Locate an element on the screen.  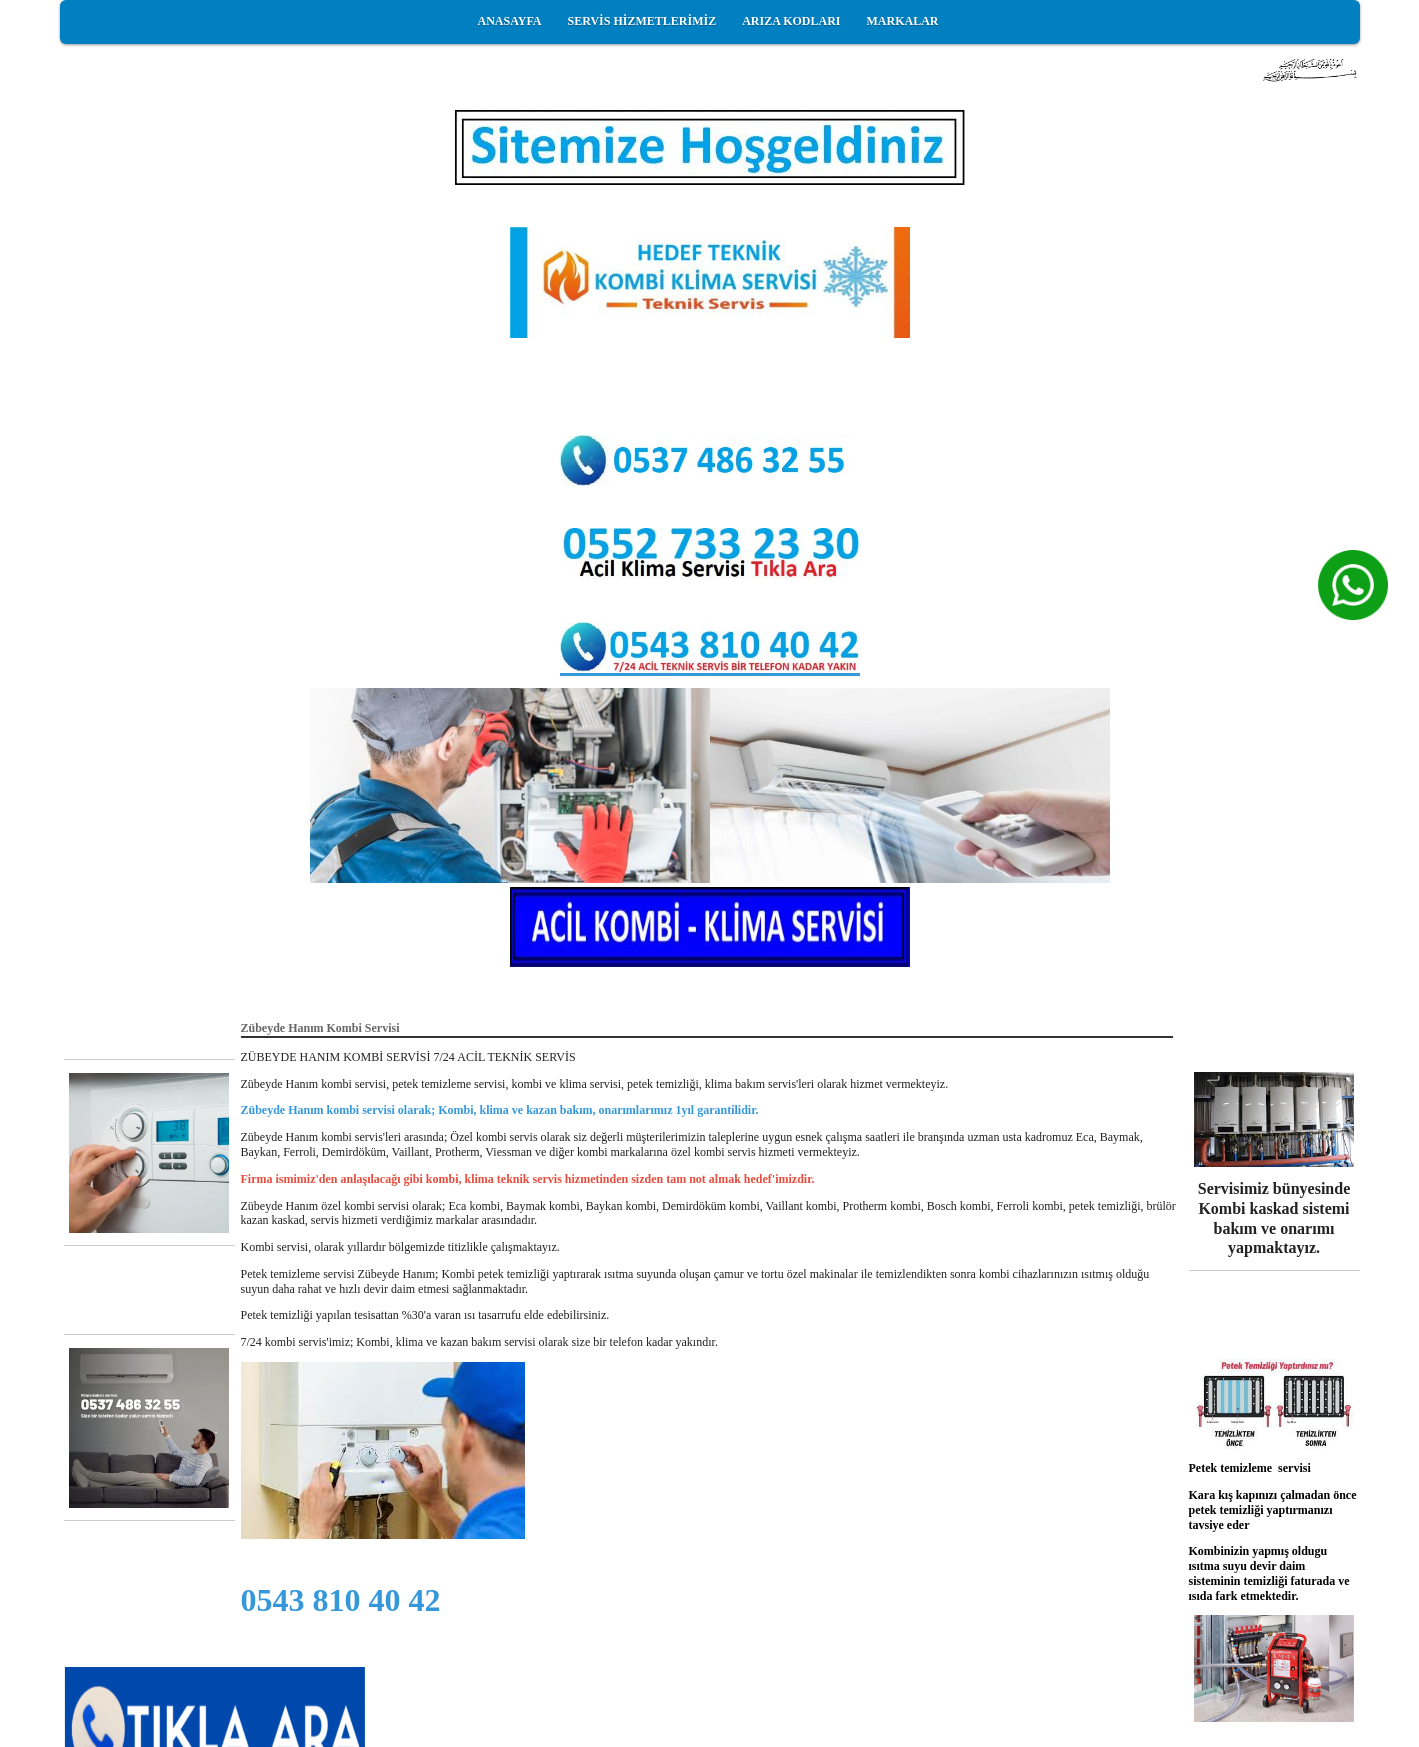
ARIZA KODLARI is located at coordinates (791, 21).